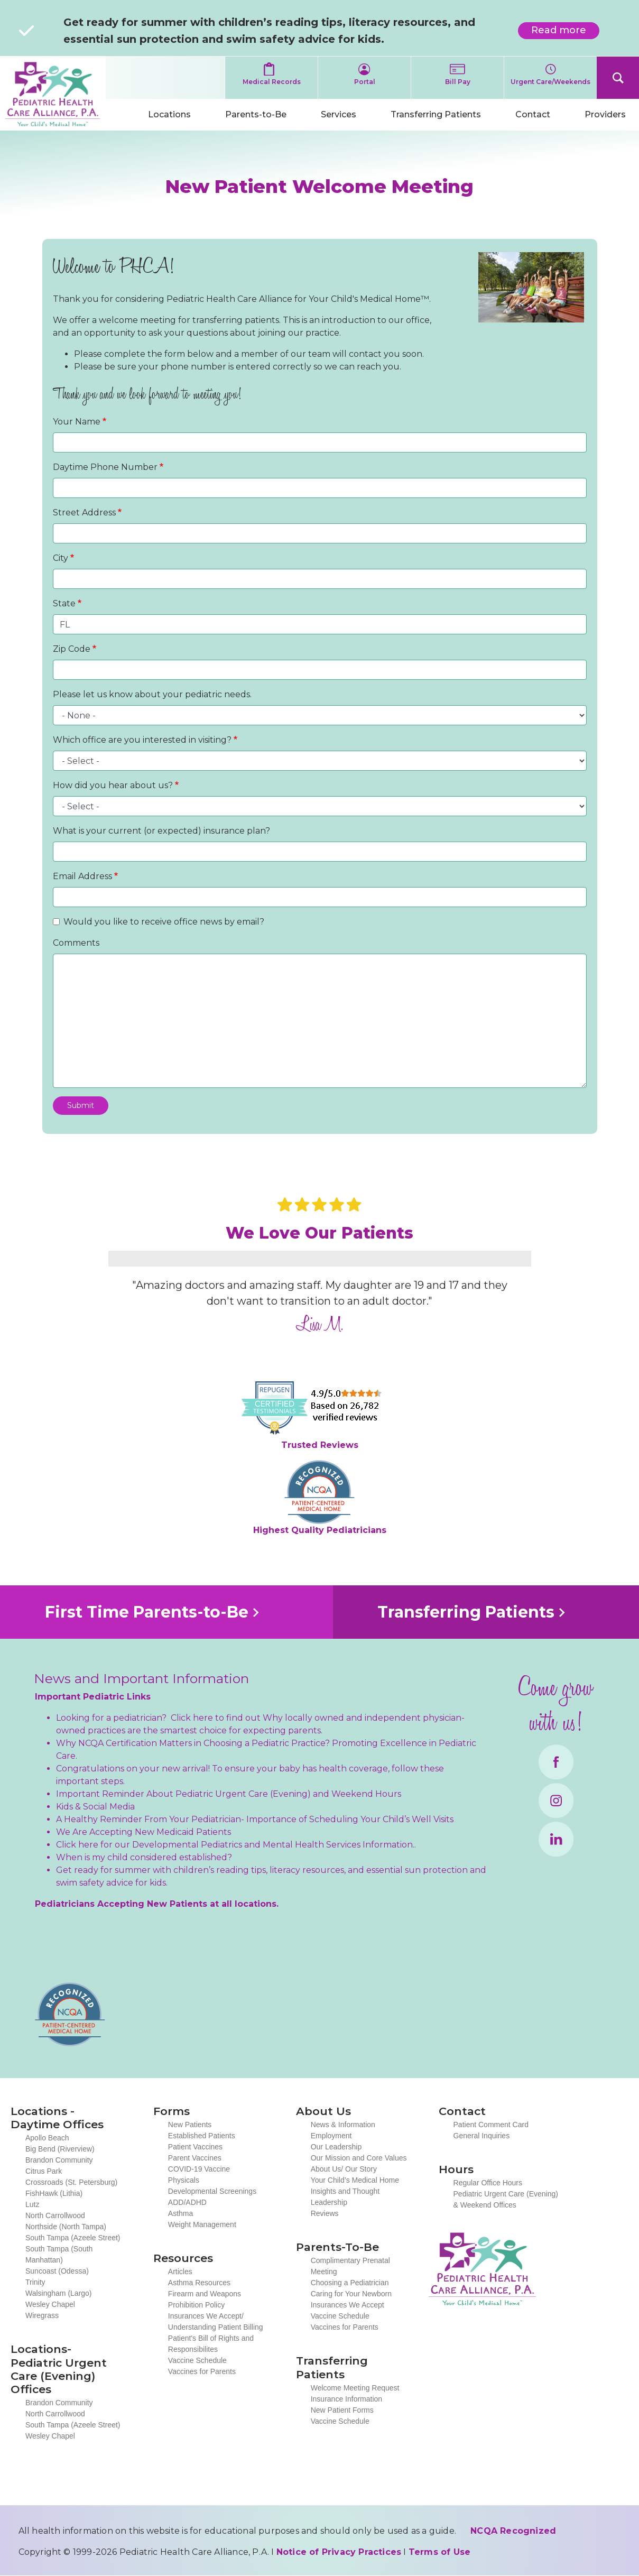 The height and width of the screenshot is (2576, 639). What do you see at coordinates (143, 1832) in the screenshot?
I see `We Are Accepting New Medicaid Patients` at bounding box center [143, 1832].